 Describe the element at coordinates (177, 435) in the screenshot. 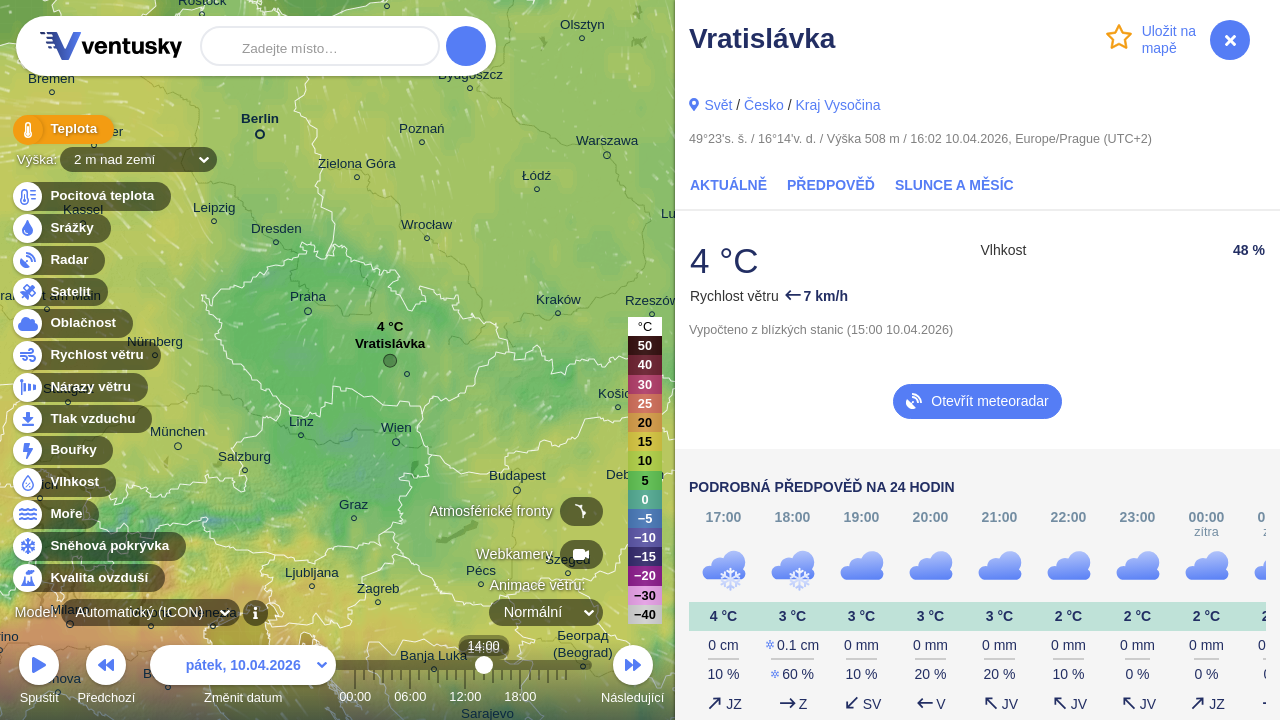

I see `München` at that location.